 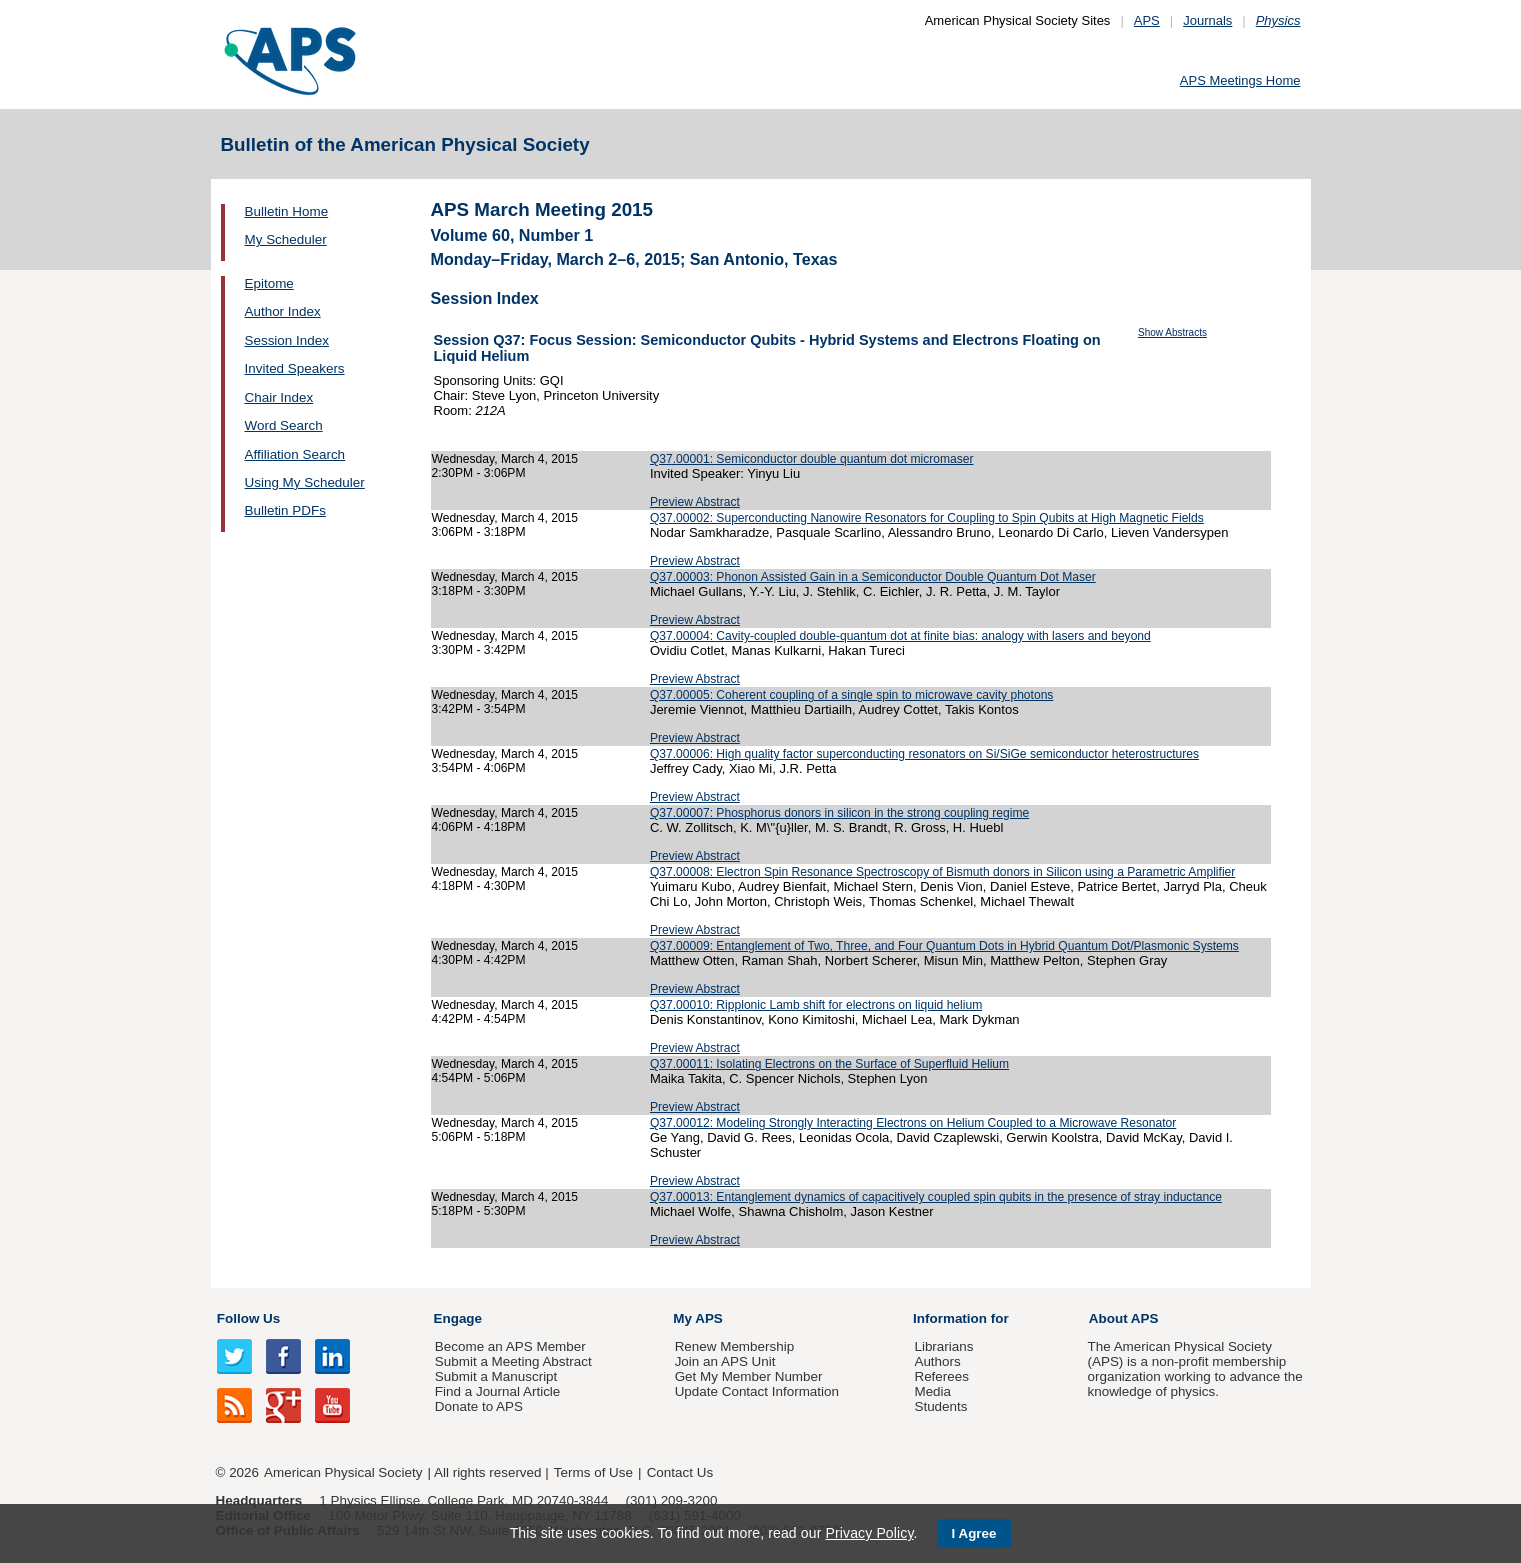 What do you see at coordinates (812, 459) in the screenshot?
I see `Q37.00001: Semiconductor double quantum dot micromaser` at bounding box center [812, 459].